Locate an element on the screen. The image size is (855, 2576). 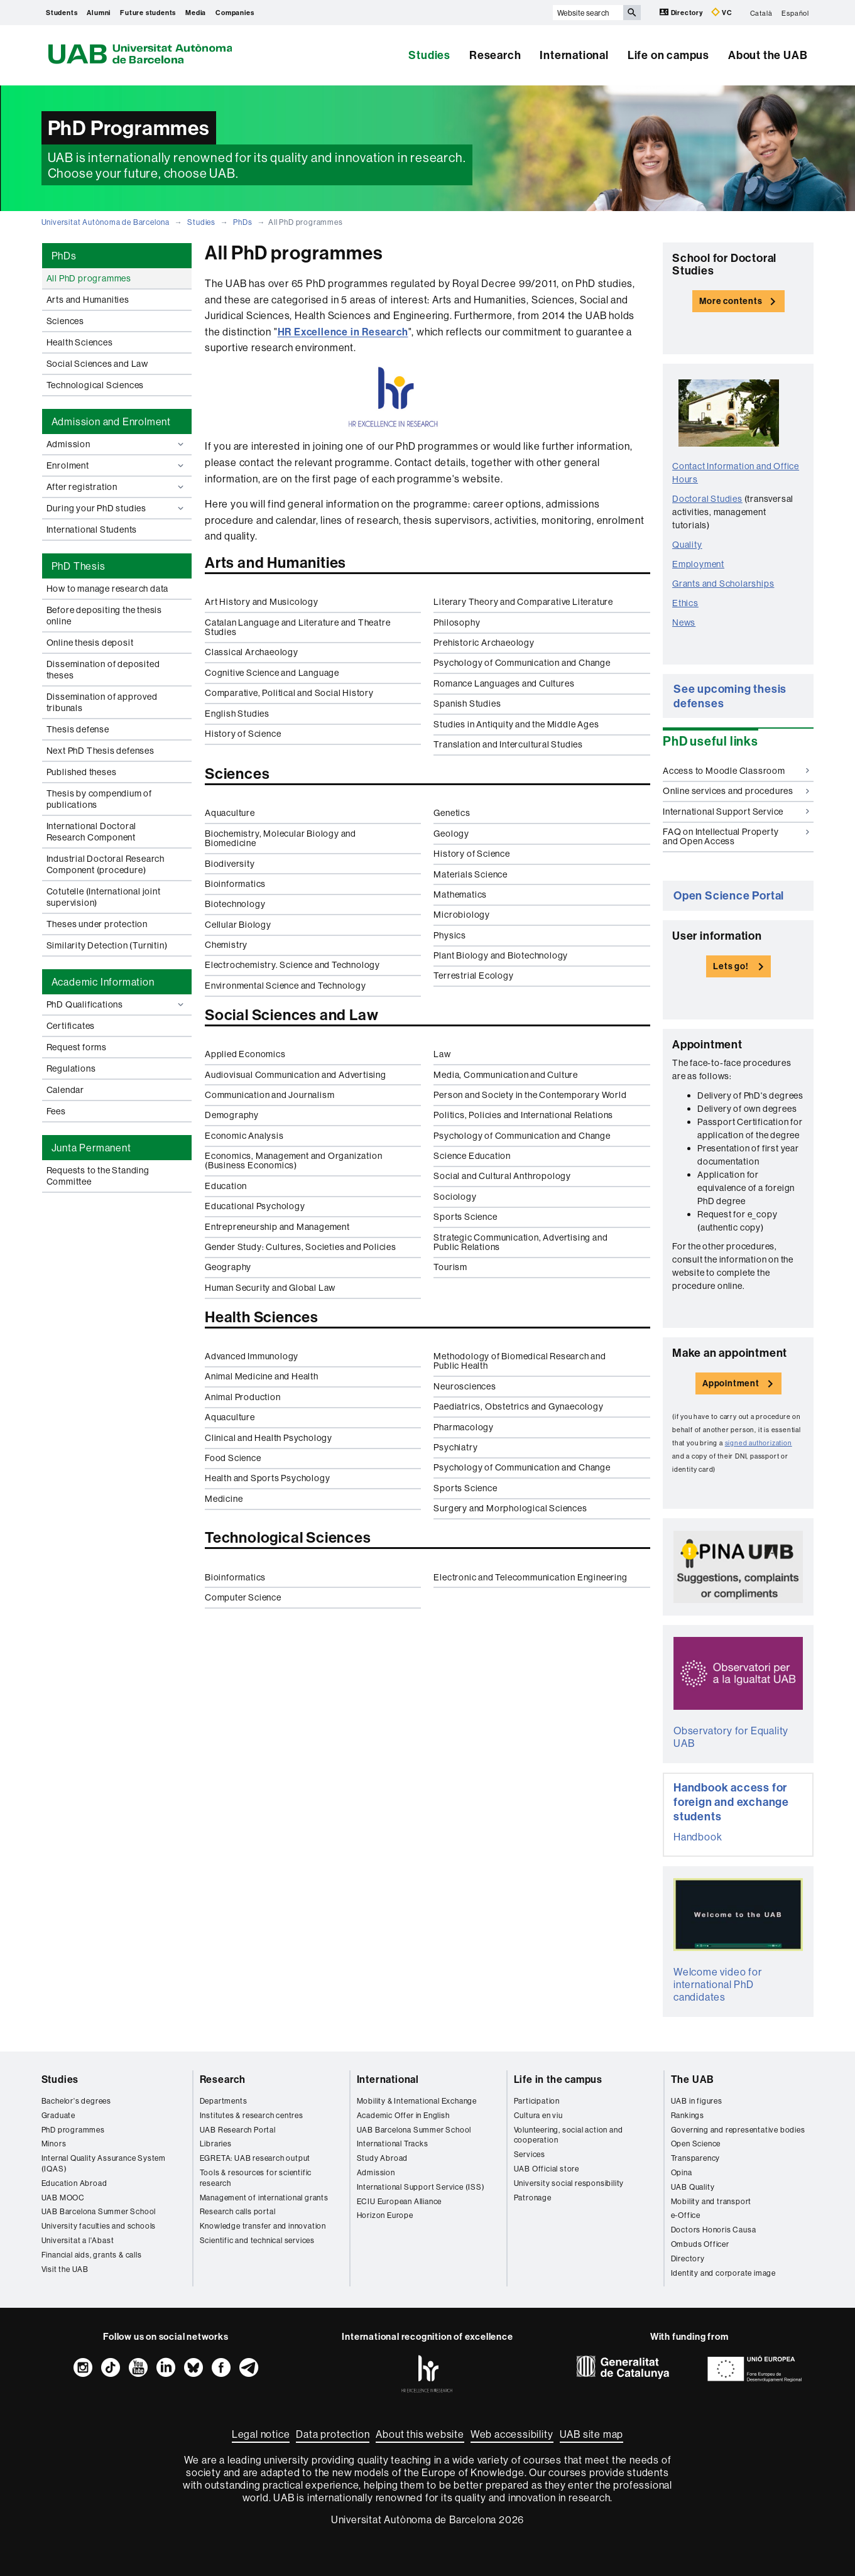
Online thesis deposit is located at coordinates (90, 642).